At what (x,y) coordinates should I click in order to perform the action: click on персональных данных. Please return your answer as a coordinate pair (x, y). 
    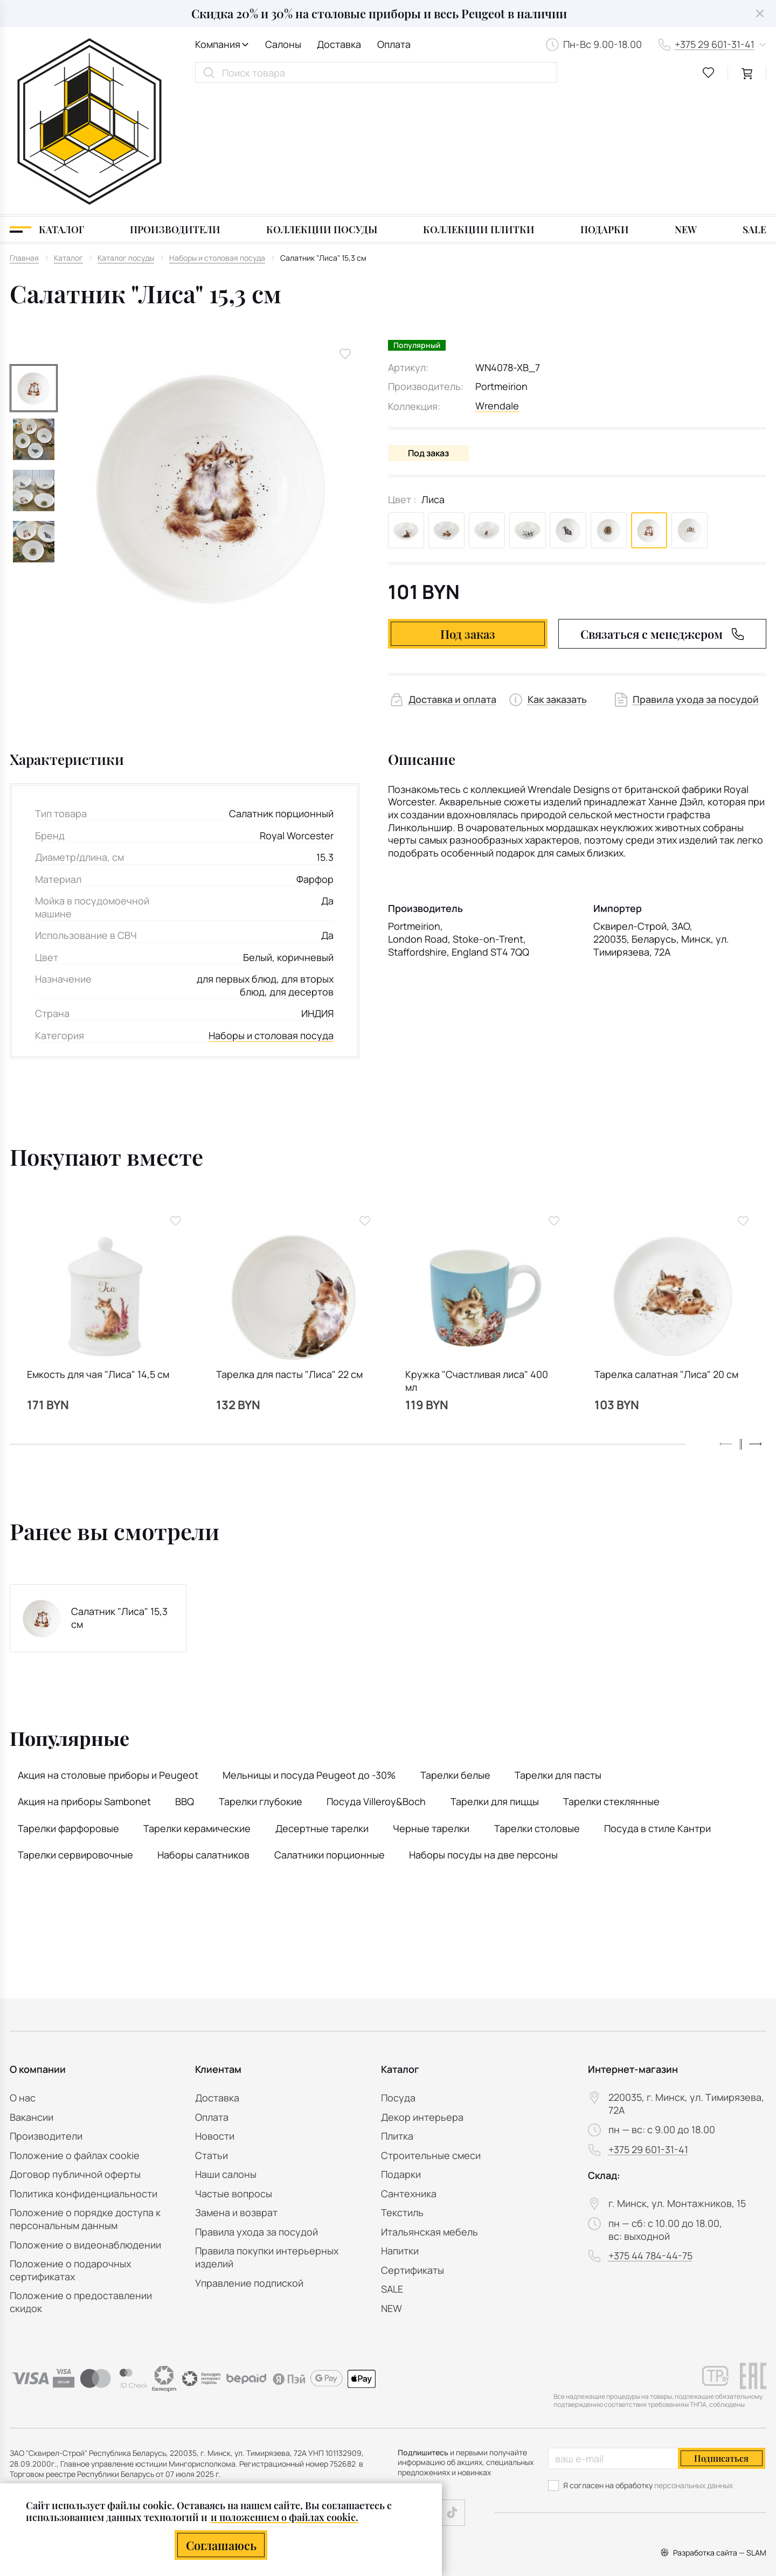
    Looking at the image, I should click on (693, 2485).